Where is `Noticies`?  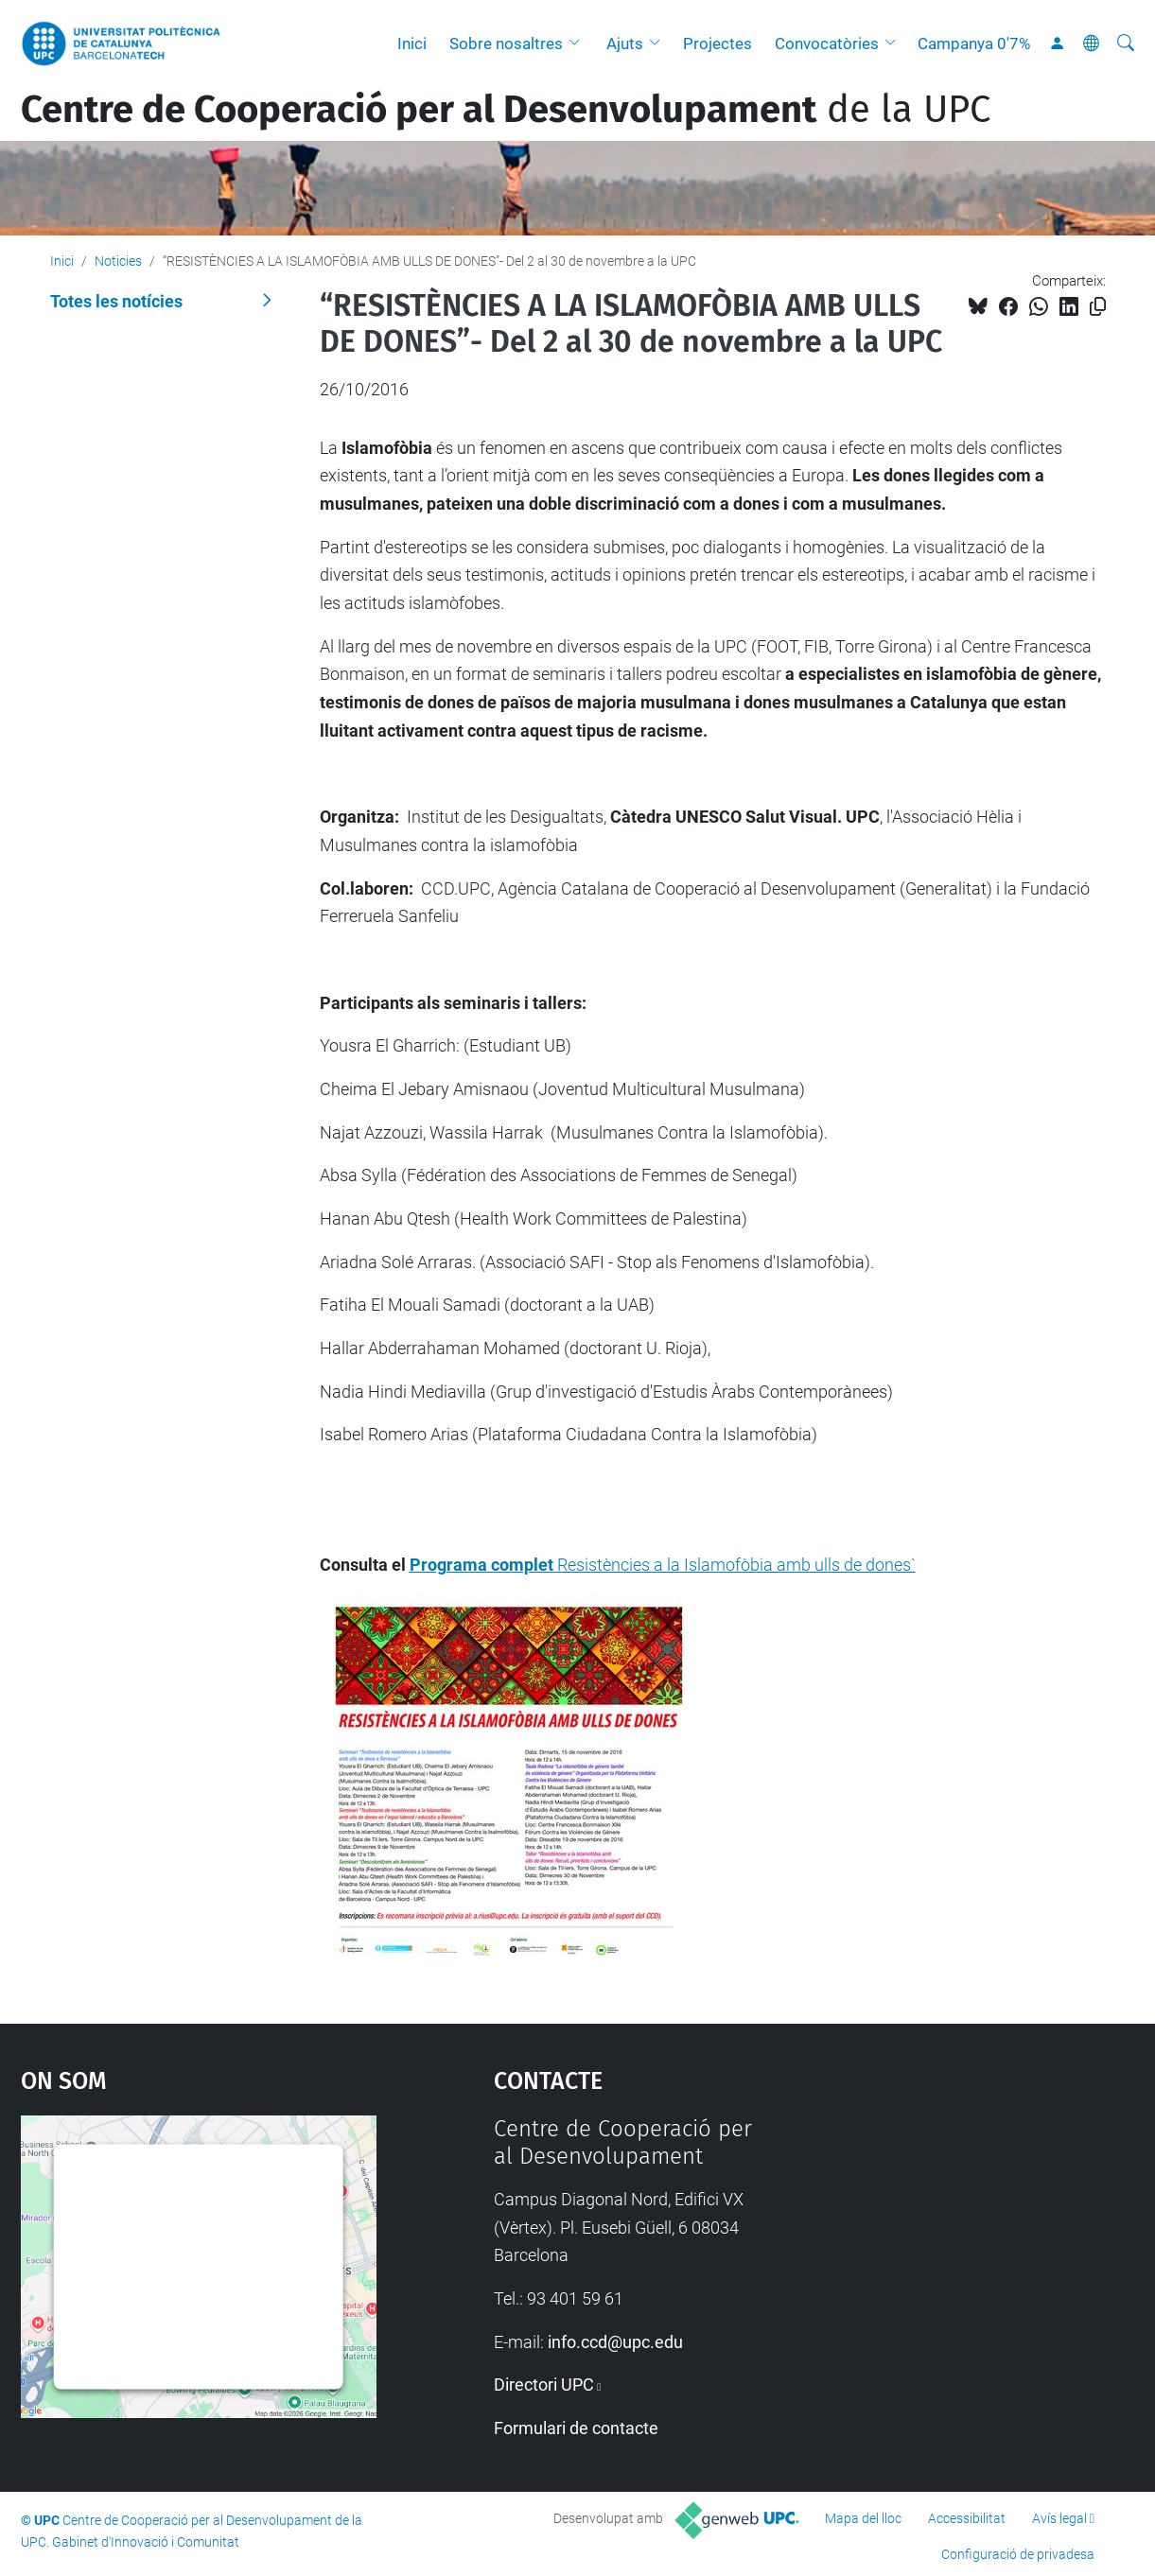 Noticies is located at coordinates (118, 261).